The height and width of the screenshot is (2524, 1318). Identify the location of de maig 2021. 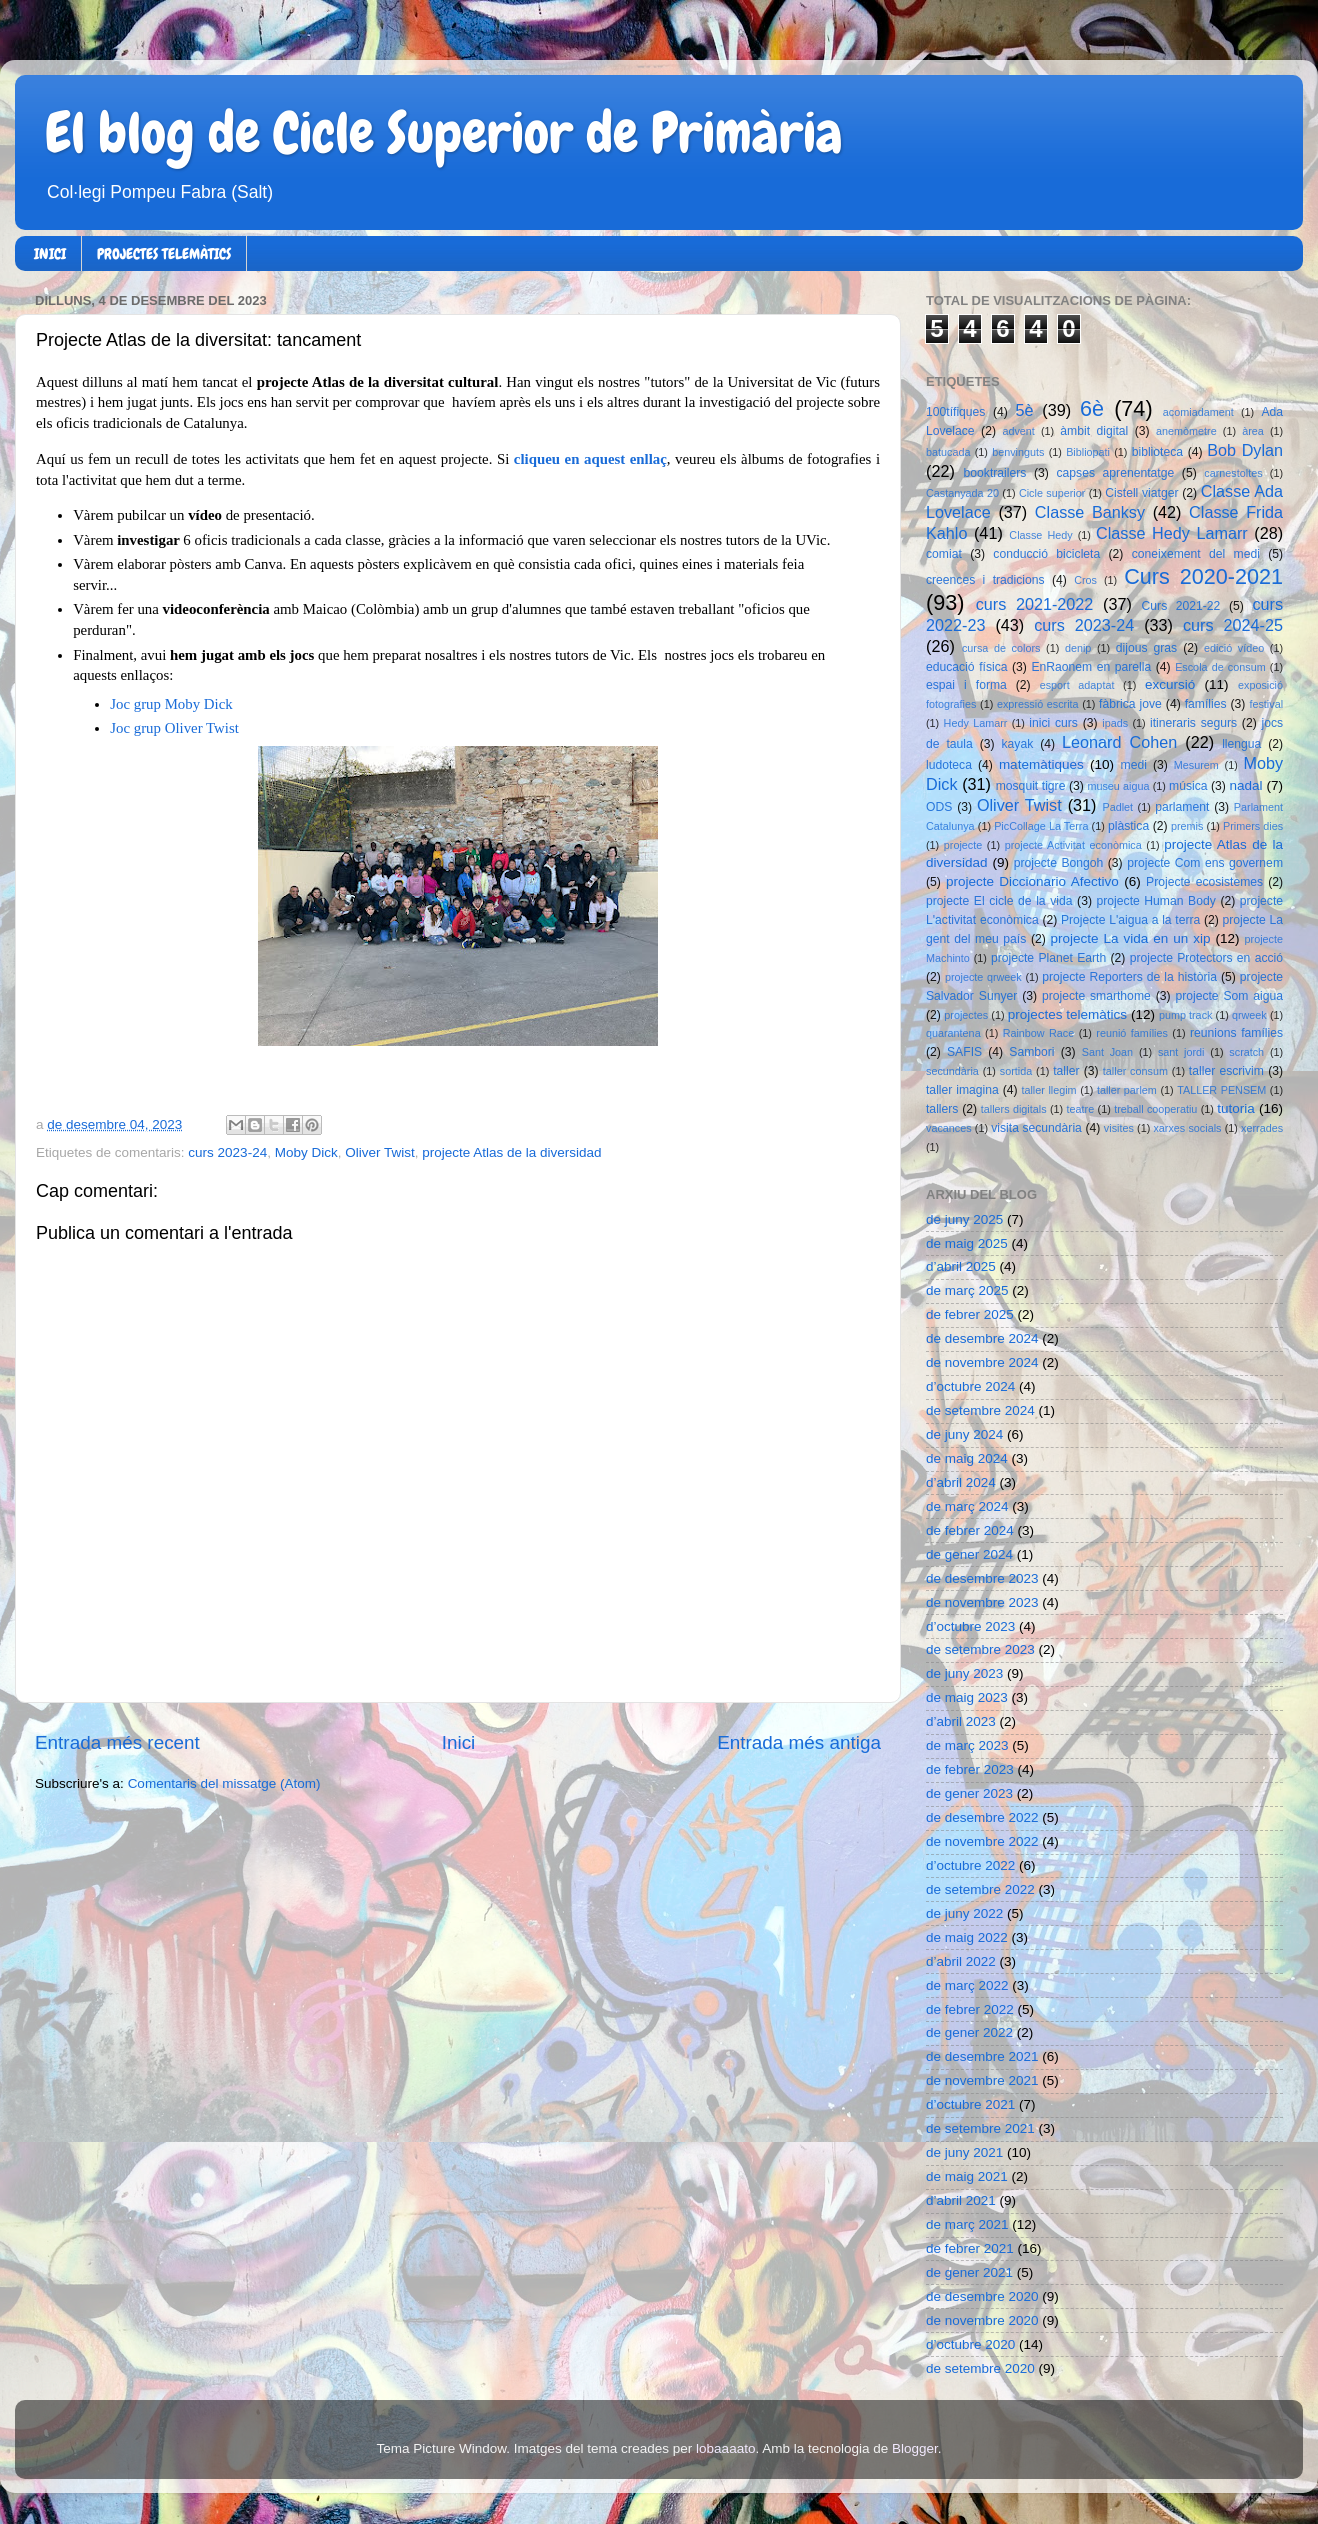
(967, 2176).